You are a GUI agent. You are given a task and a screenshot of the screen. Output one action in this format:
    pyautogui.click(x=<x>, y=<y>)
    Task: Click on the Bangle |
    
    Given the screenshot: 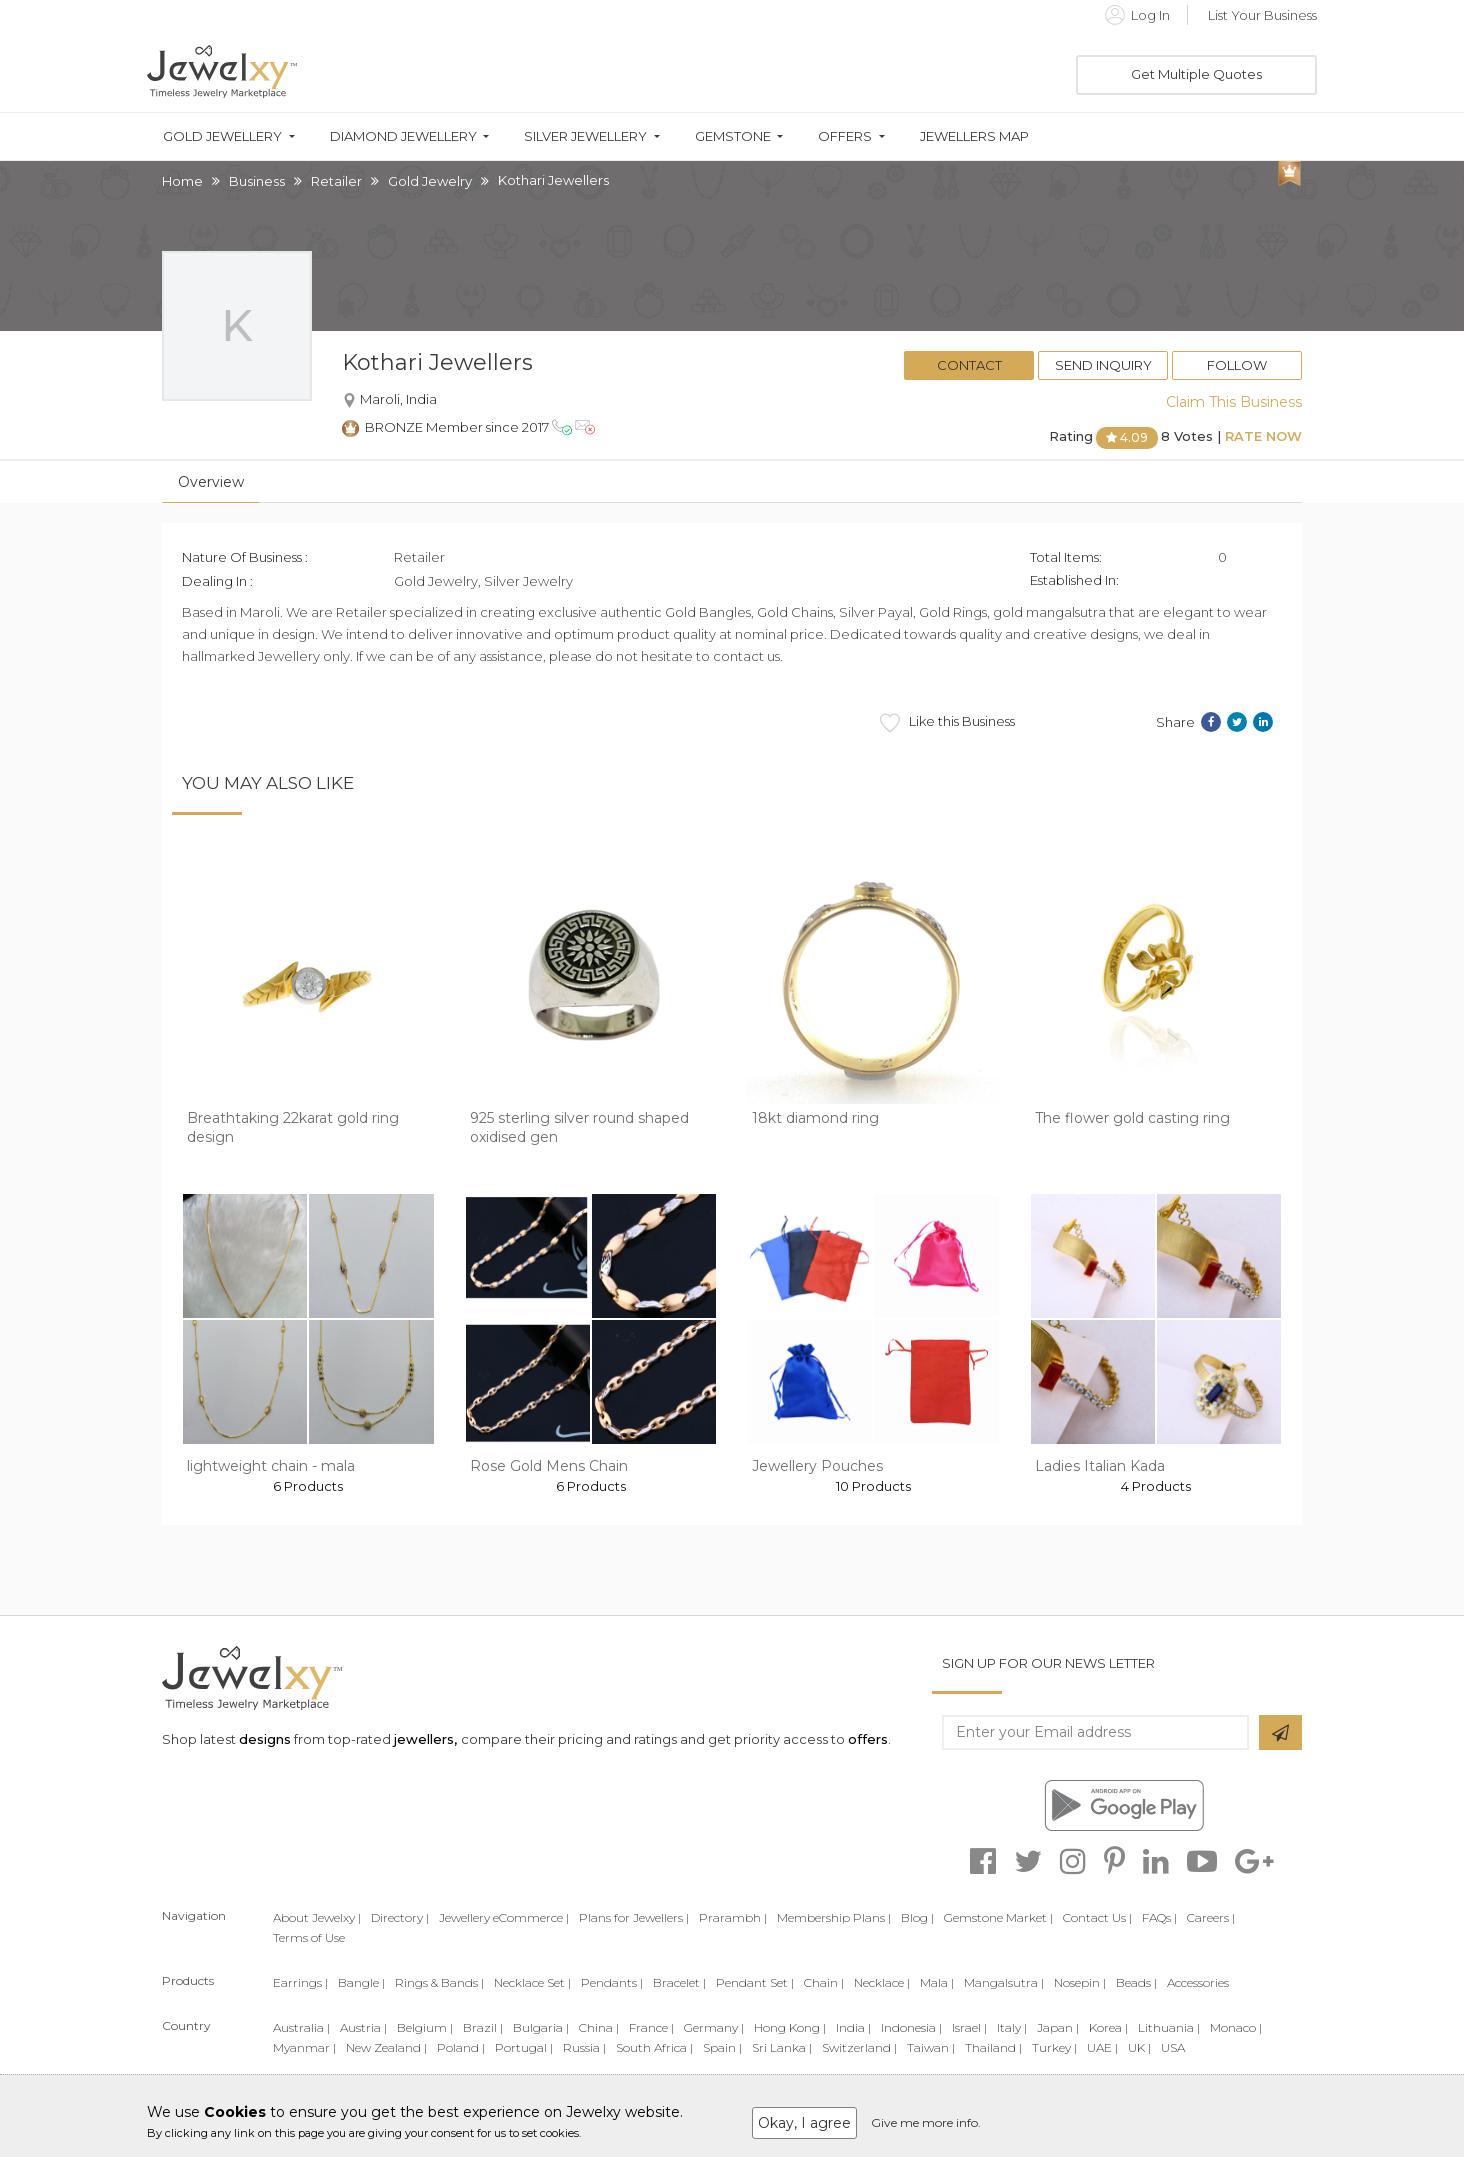 What is the action you would take?
    pyautogui.click(x=361, y=1982)
    